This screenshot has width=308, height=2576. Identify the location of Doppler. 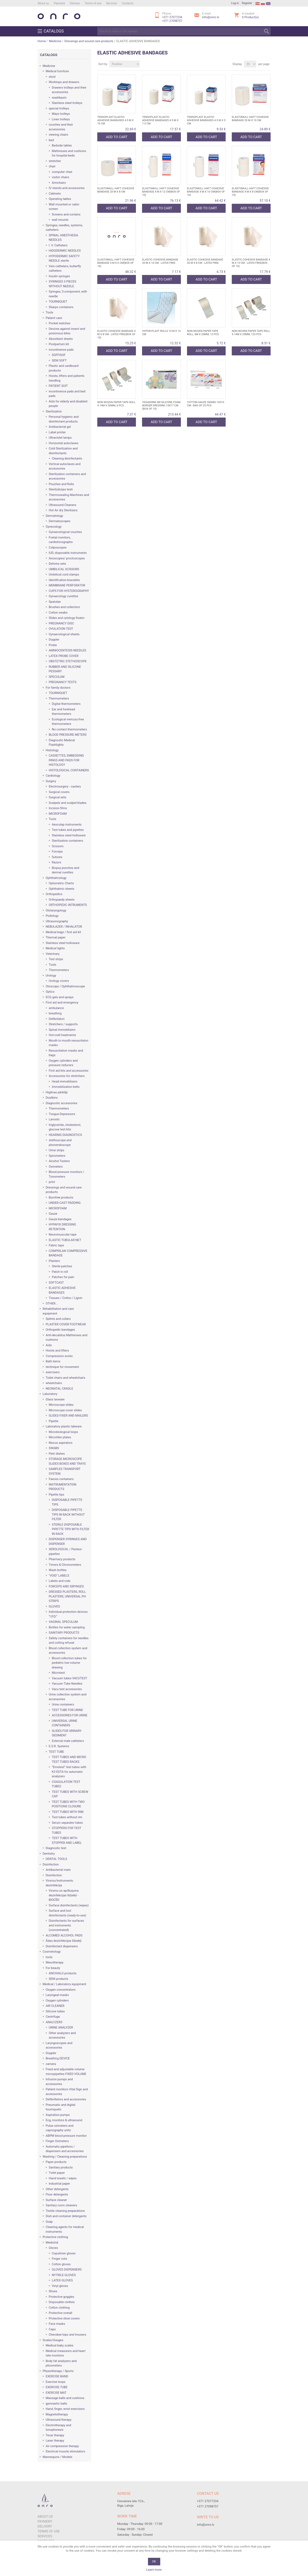
(54, 639).